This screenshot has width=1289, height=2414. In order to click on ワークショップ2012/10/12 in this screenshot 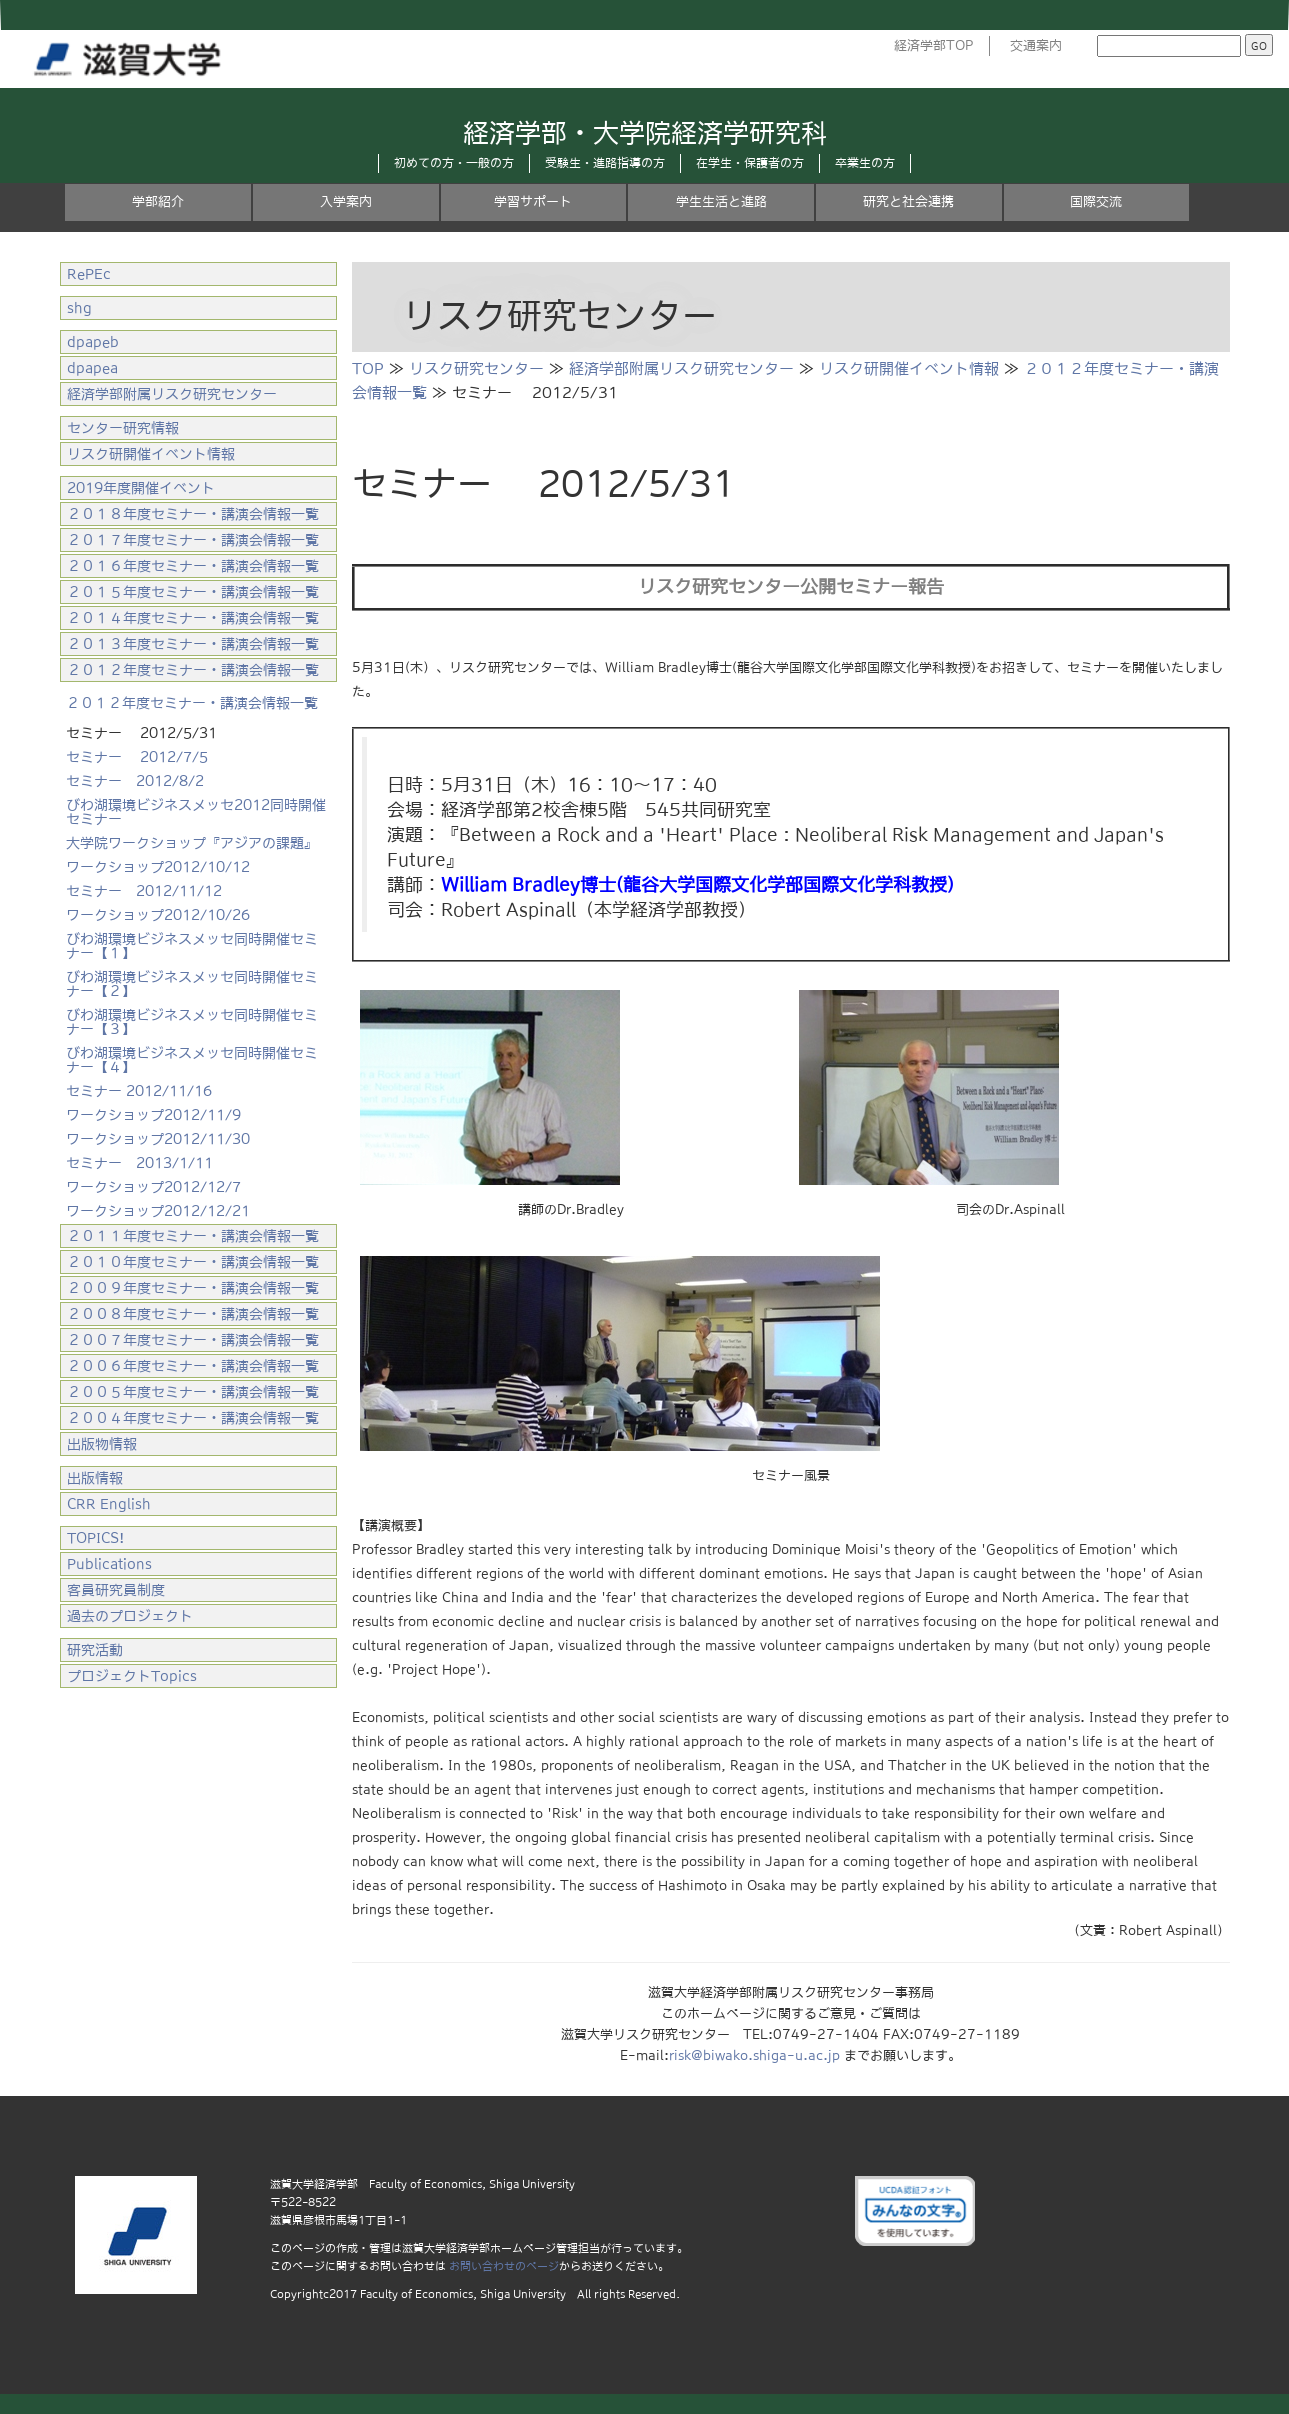, I will do `click(158, 867)`.